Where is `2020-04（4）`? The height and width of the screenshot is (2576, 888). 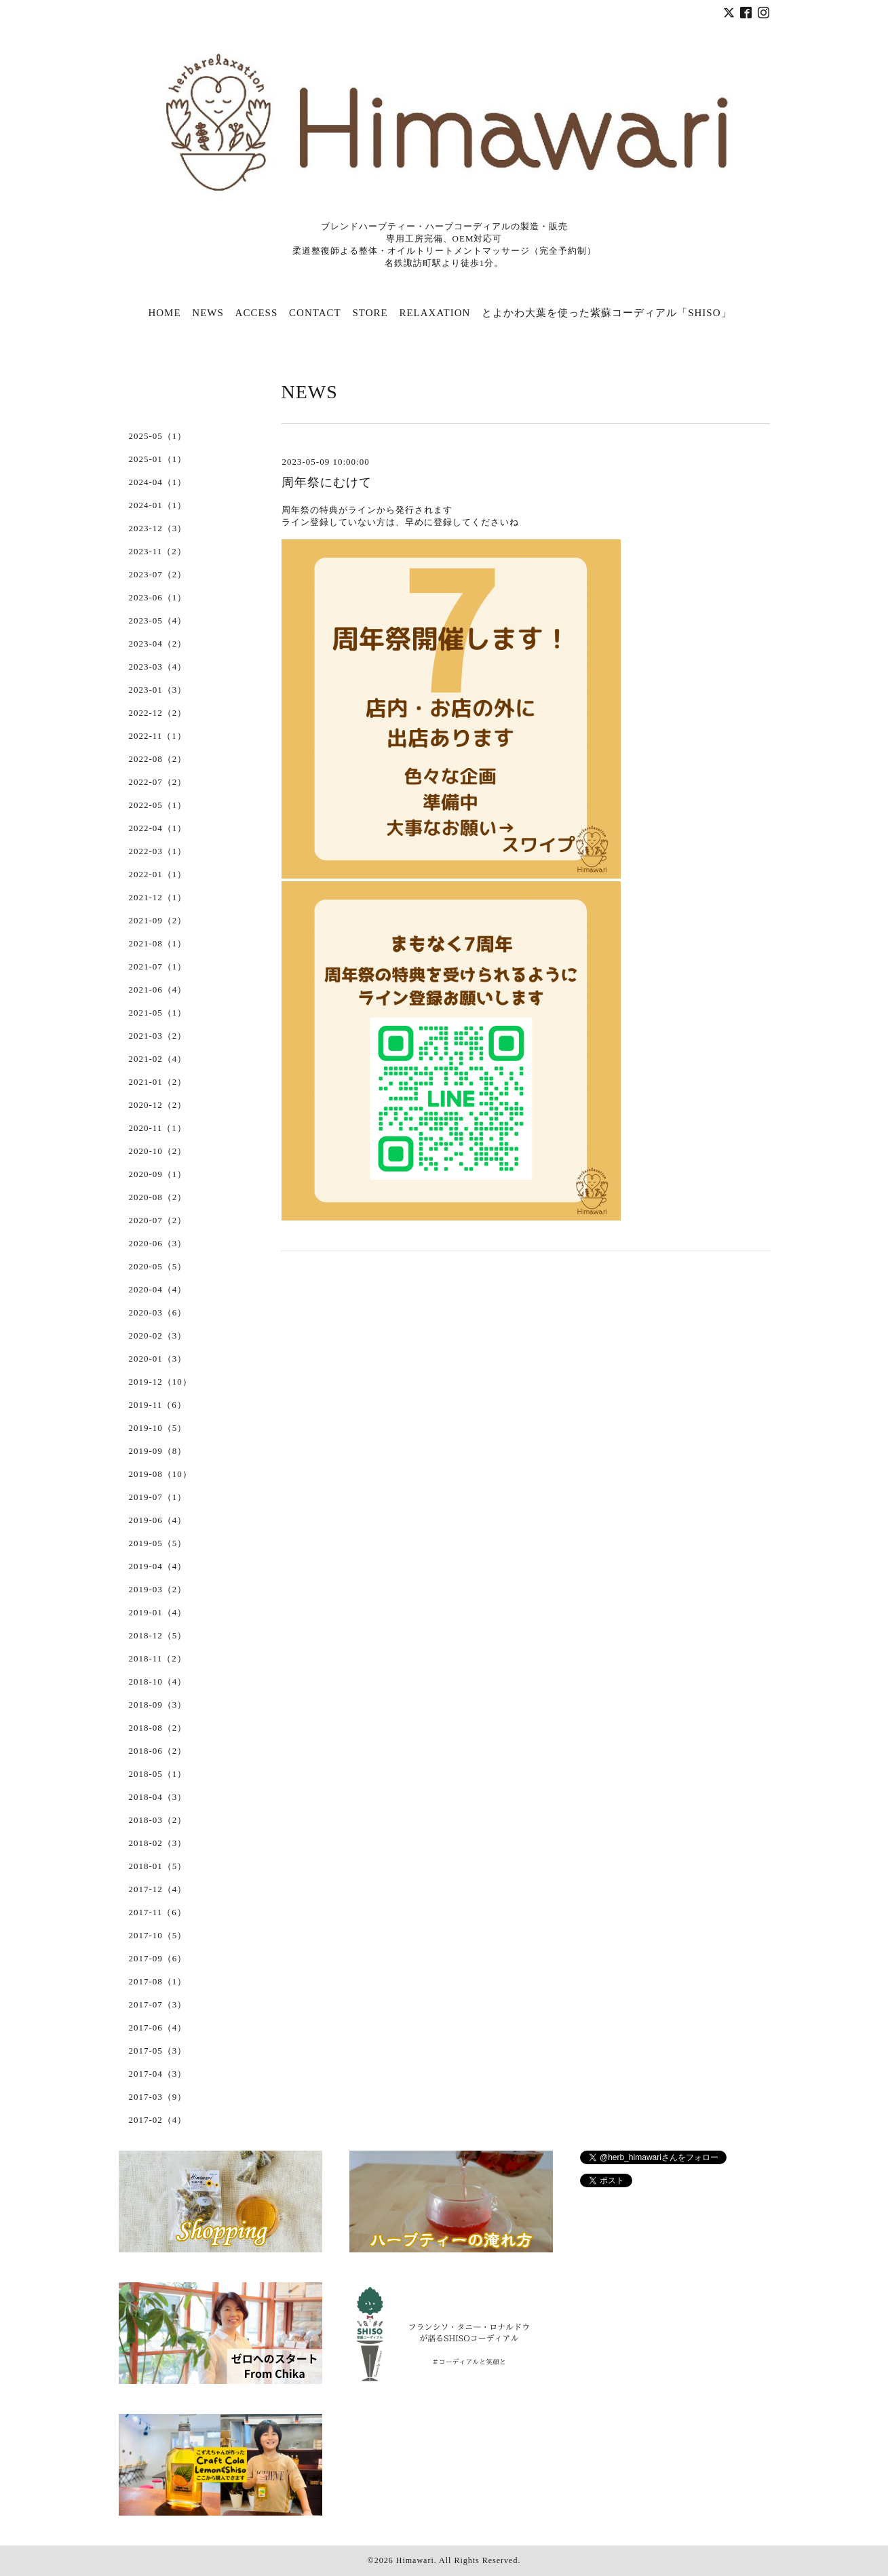
2020-04（4） is located at coordinates (158, 1289).